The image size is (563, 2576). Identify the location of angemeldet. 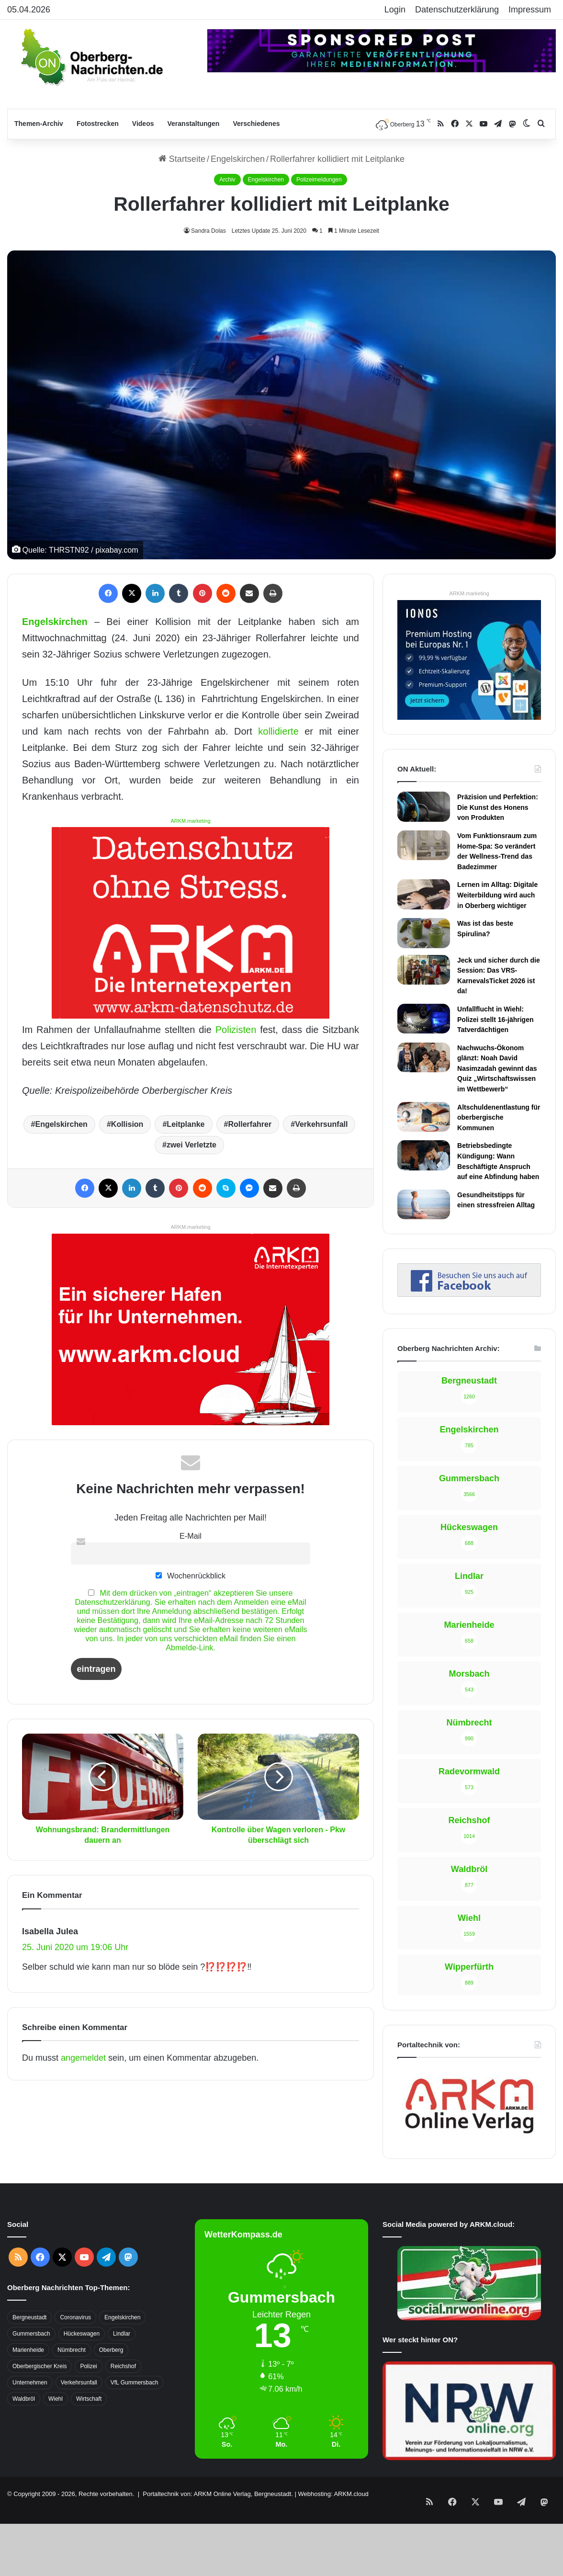
(83, 2058).